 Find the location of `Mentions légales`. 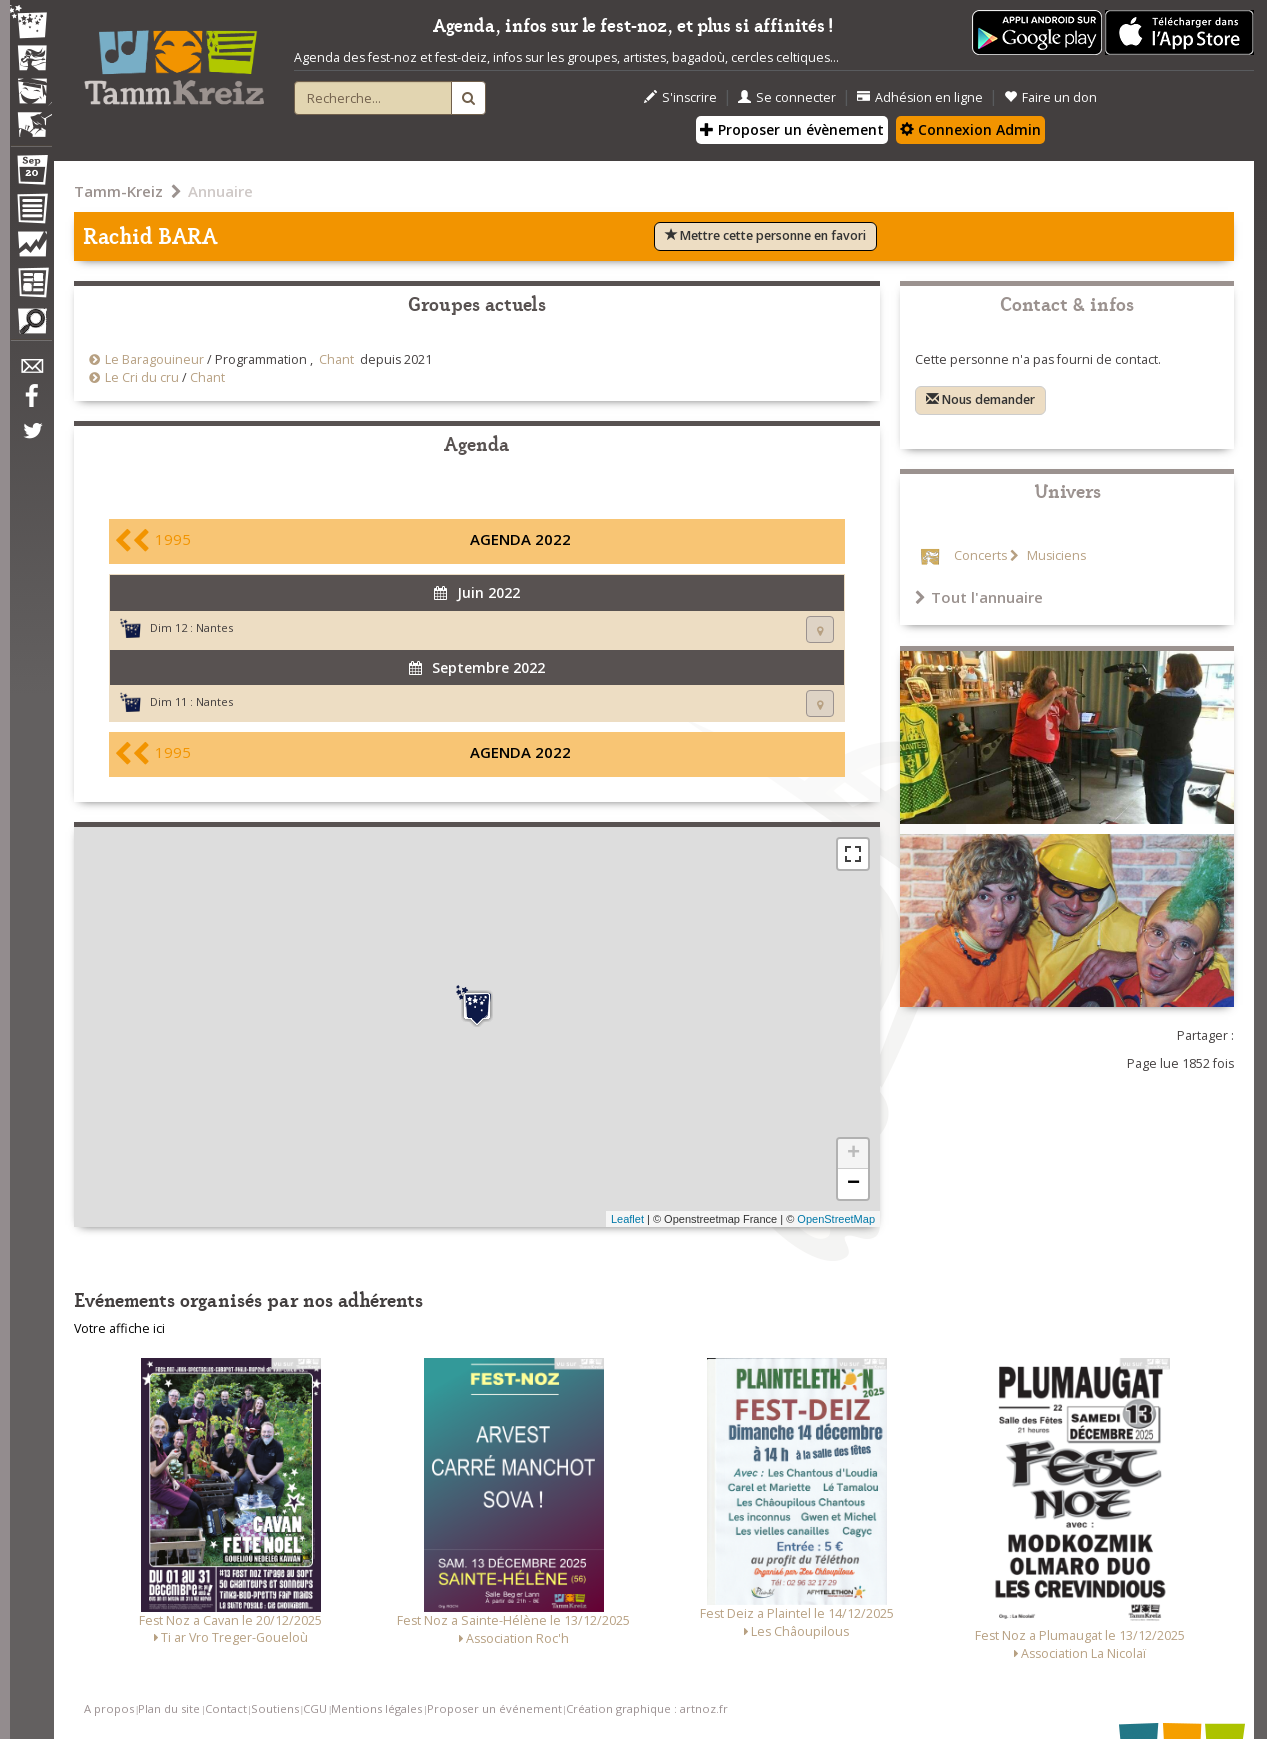

Mentions légales is located at coordinates (376, 1708).